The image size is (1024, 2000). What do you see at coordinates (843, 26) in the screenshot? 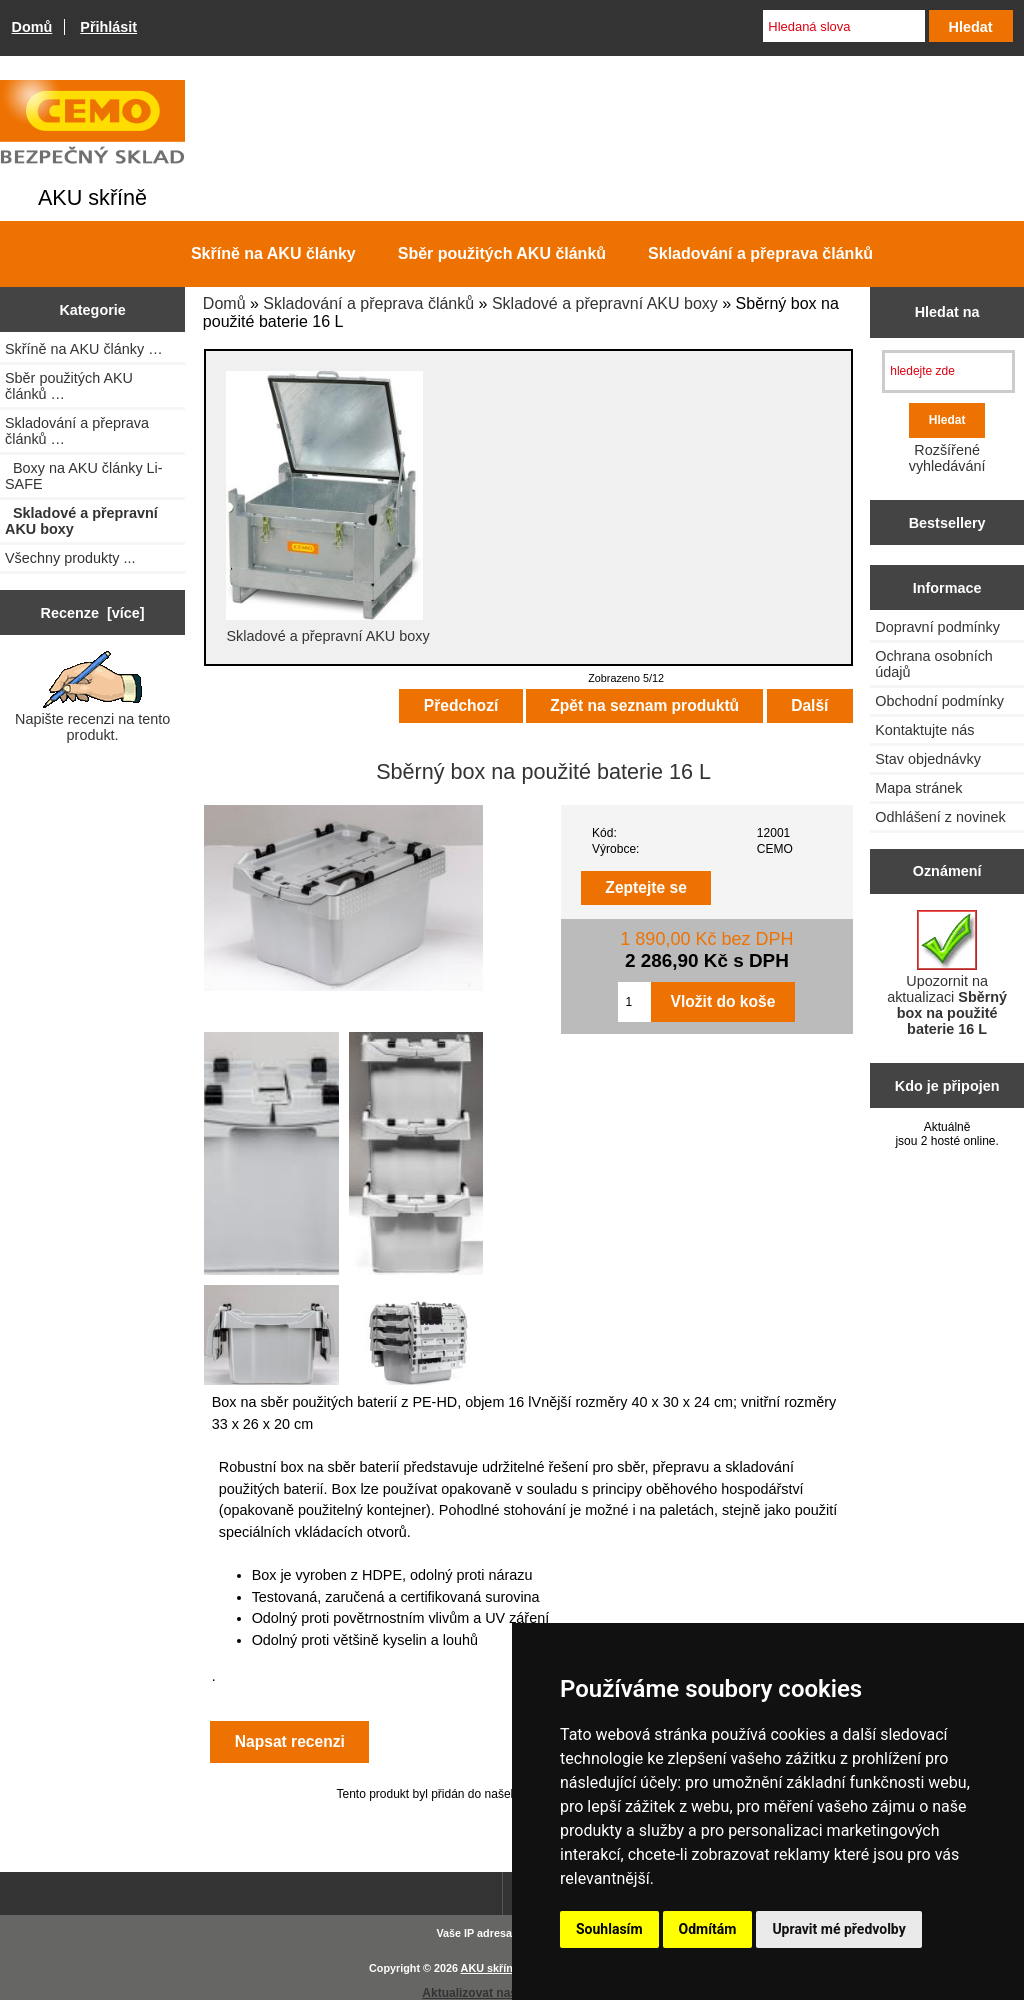
I see `[Hledaná slova]` at bounding box center [843, 26].